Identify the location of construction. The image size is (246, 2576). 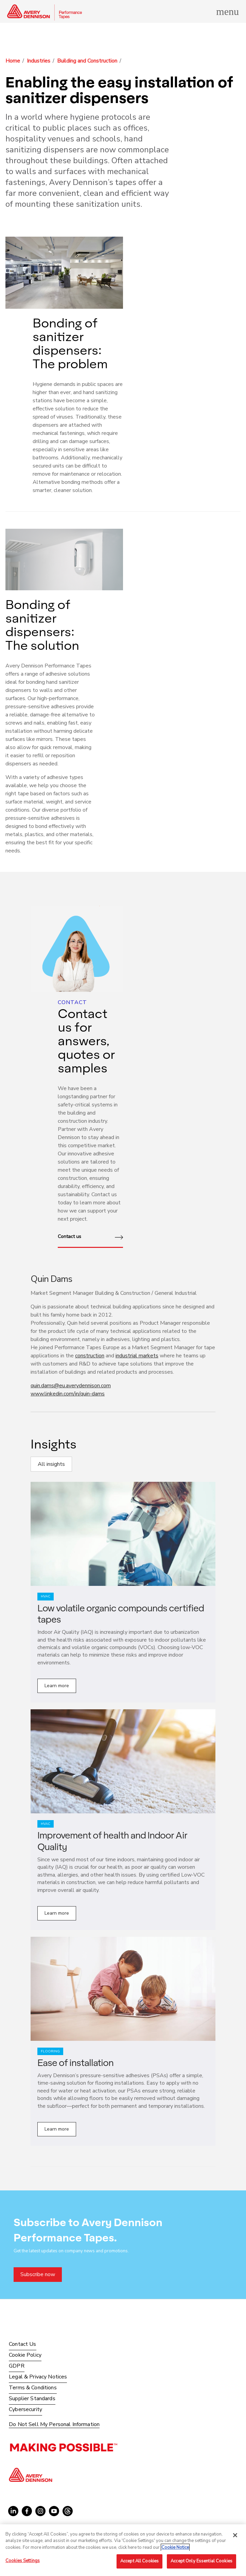
(89, 1355).